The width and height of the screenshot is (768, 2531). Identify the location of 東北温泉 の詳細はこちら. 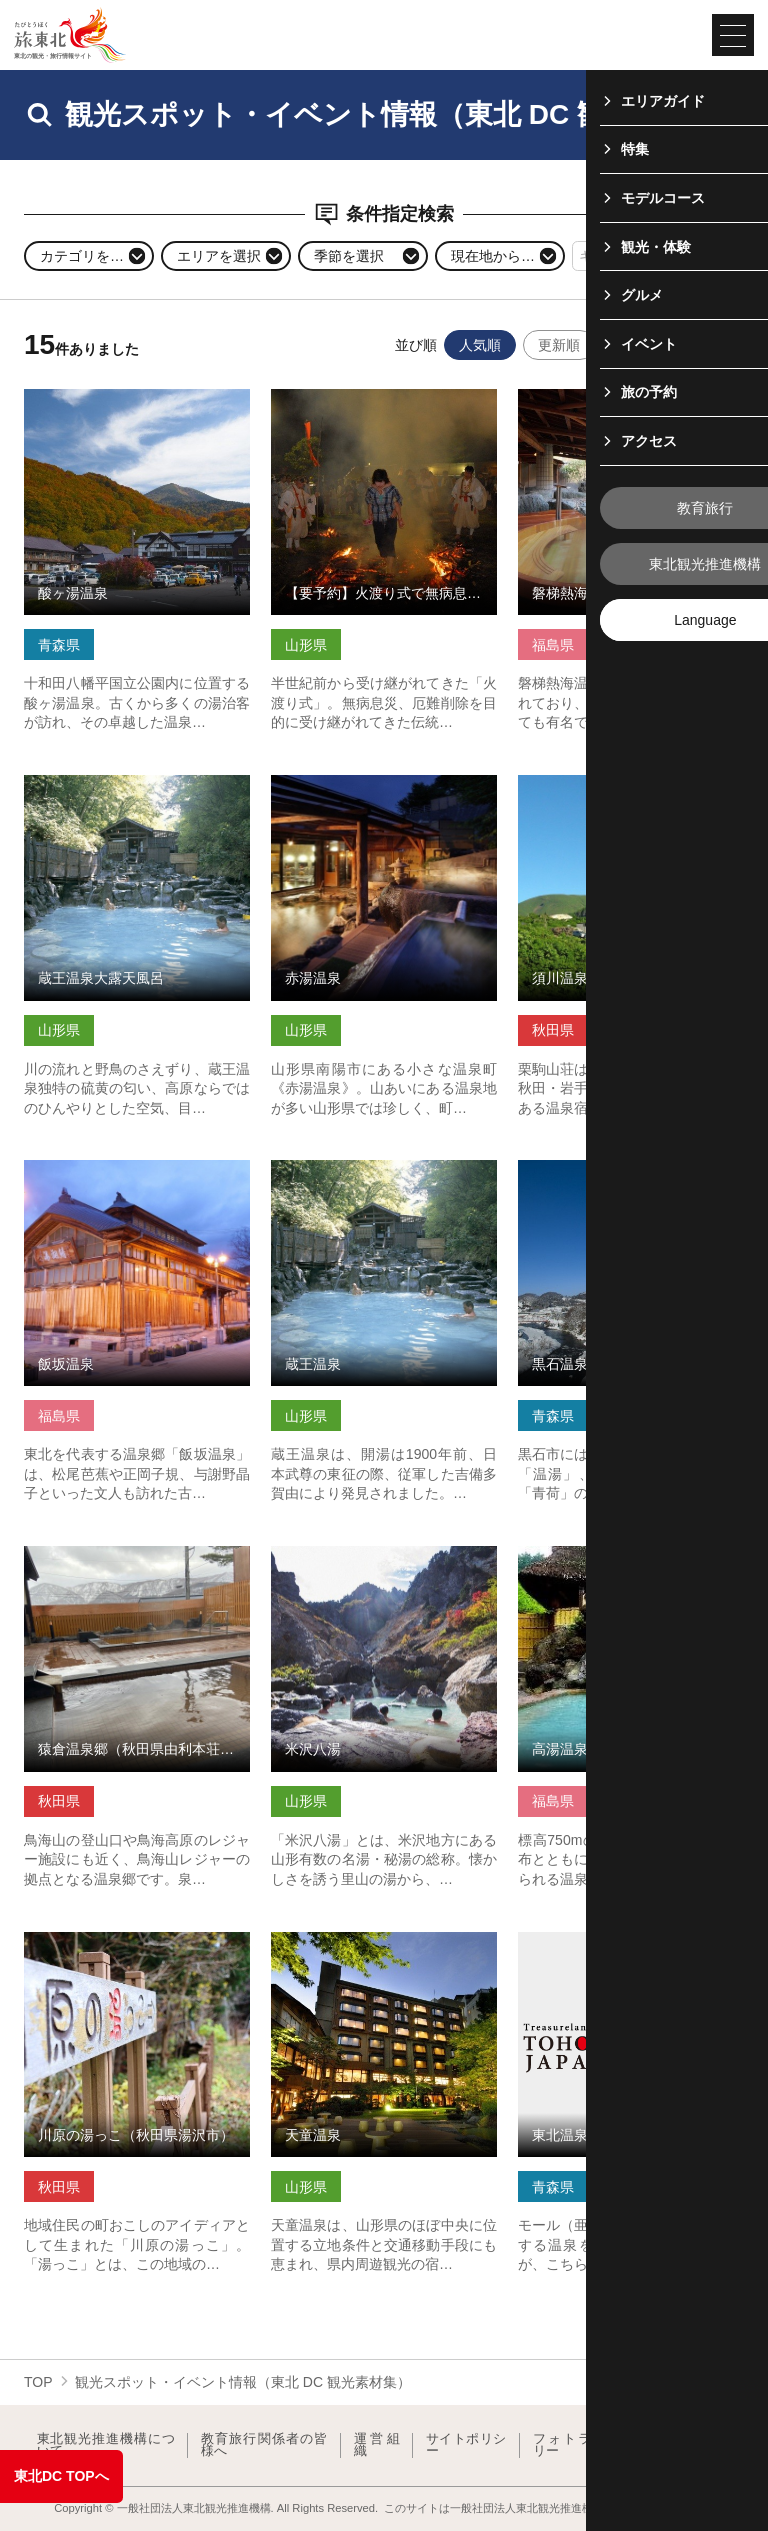
(597, 1940).